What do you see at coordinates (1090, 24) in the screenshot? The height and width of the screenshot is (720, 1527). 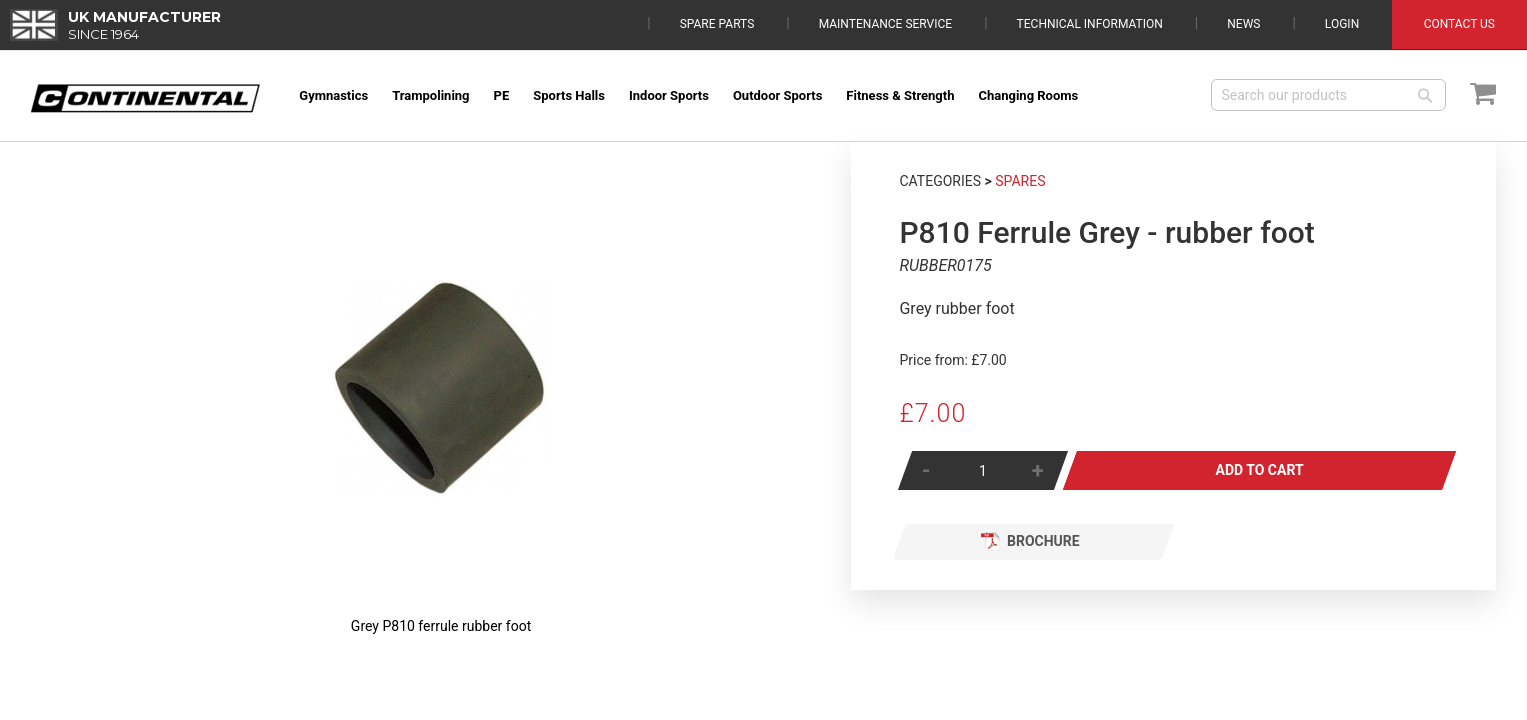 I see `Technical Information` at bounding box center [1090, 24].